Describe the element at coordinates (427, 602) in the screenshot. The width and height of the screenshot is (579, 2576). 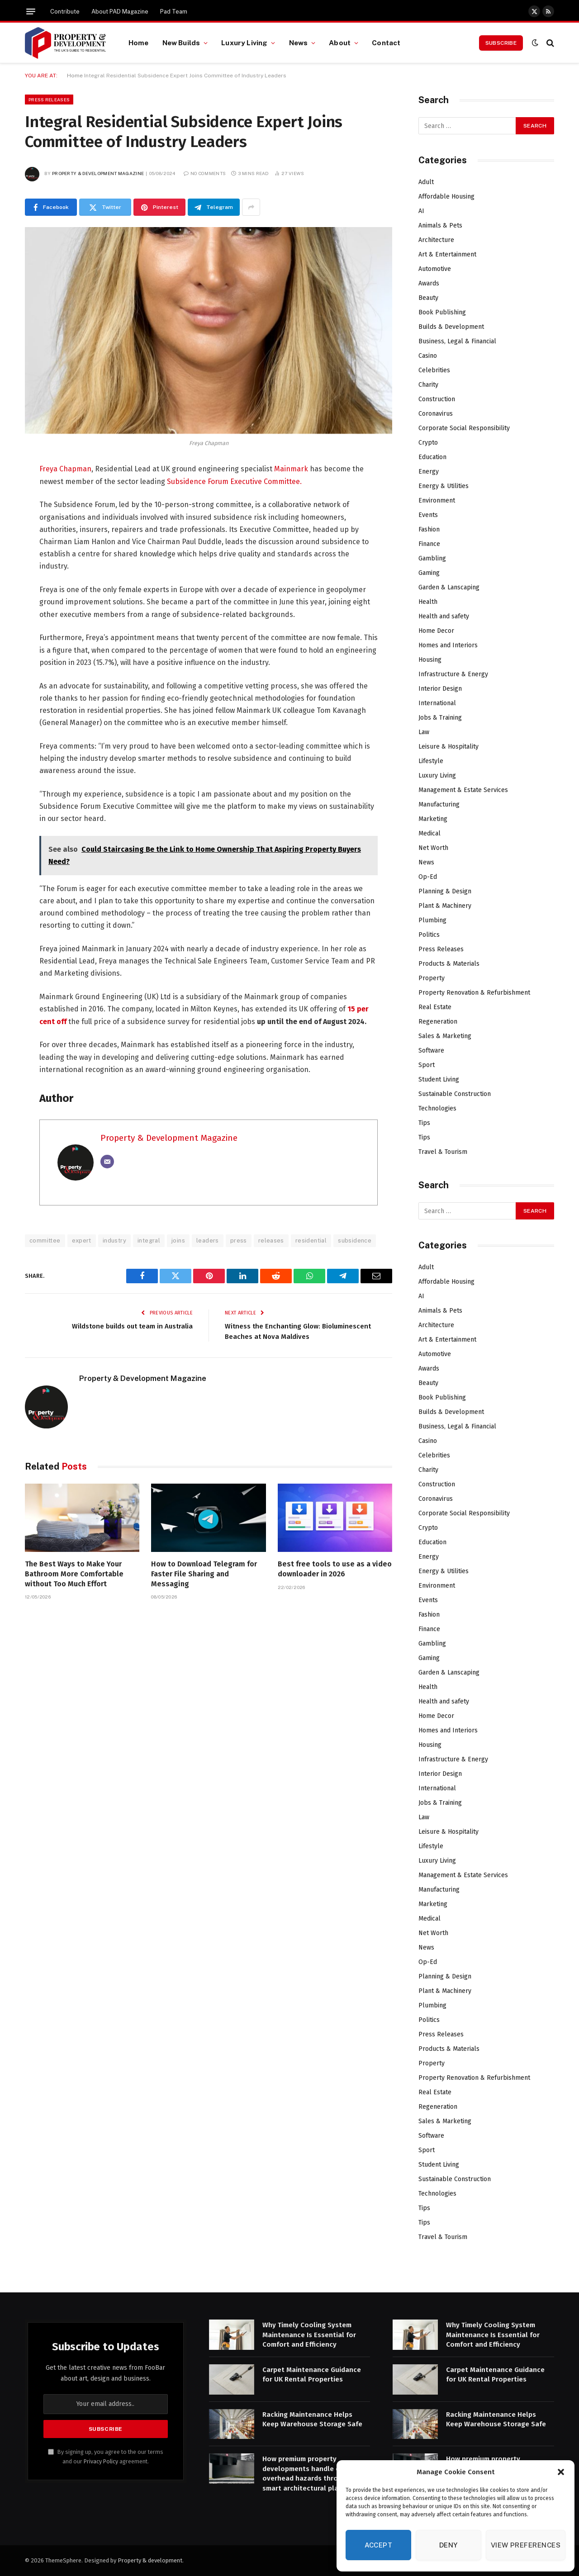
I see `Health` at that location.